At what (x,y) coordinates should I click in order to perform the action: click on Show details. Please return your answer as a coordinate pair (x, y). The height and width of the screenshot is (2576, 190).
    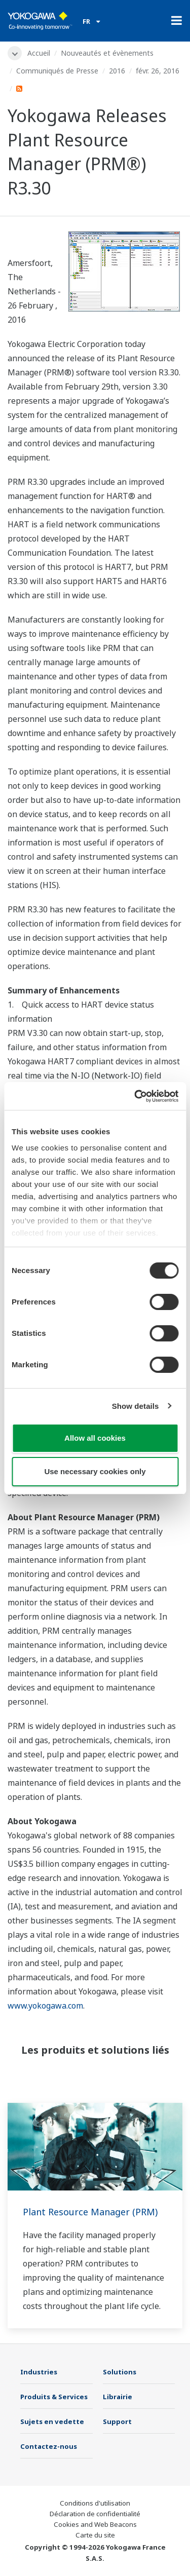
    Looking at the image, I should click on (135, 1406).